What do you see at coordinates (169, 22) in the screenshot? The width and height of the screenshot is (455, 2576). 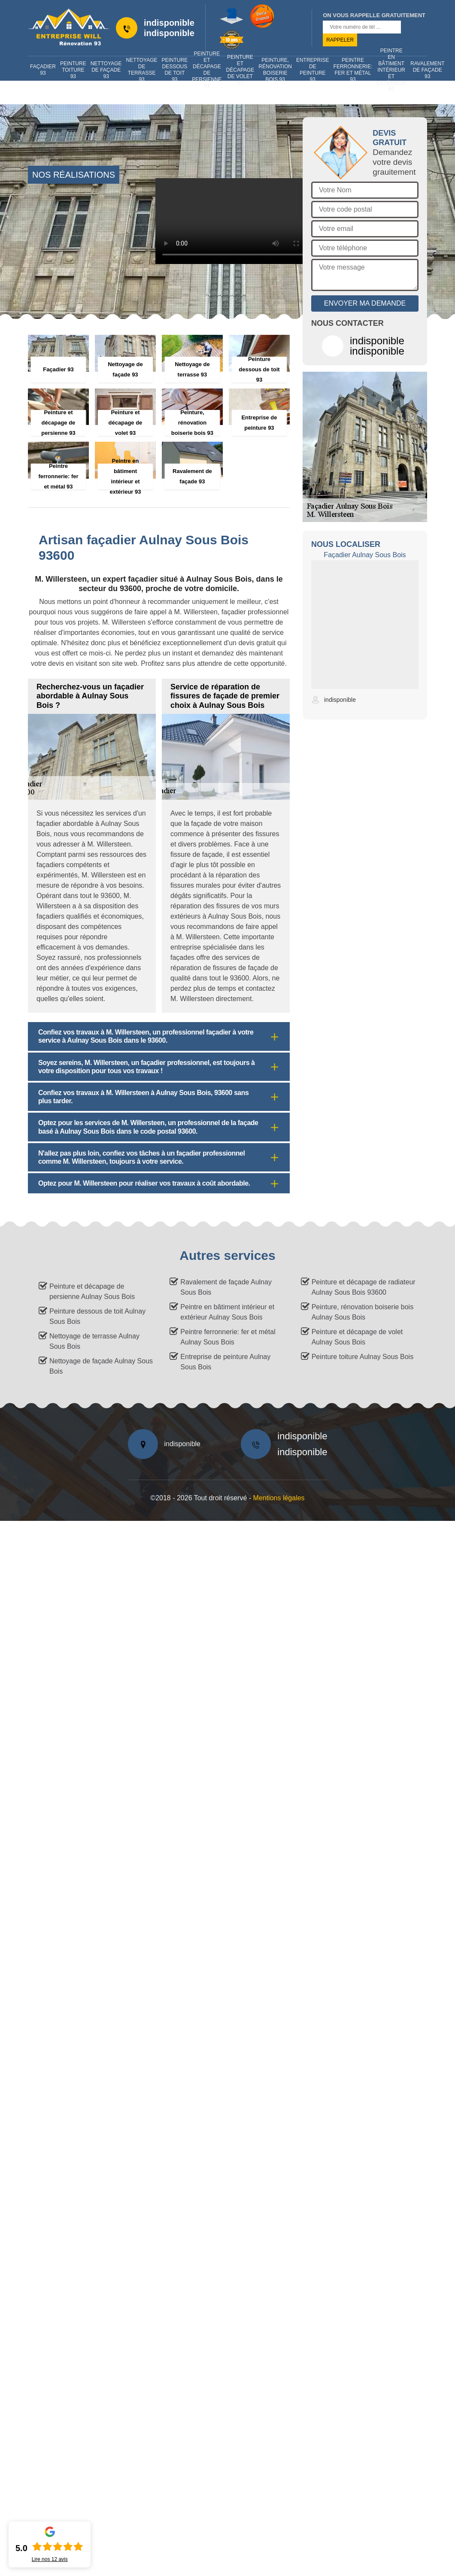 I see `indisponible` at bounding box center [169, 22].